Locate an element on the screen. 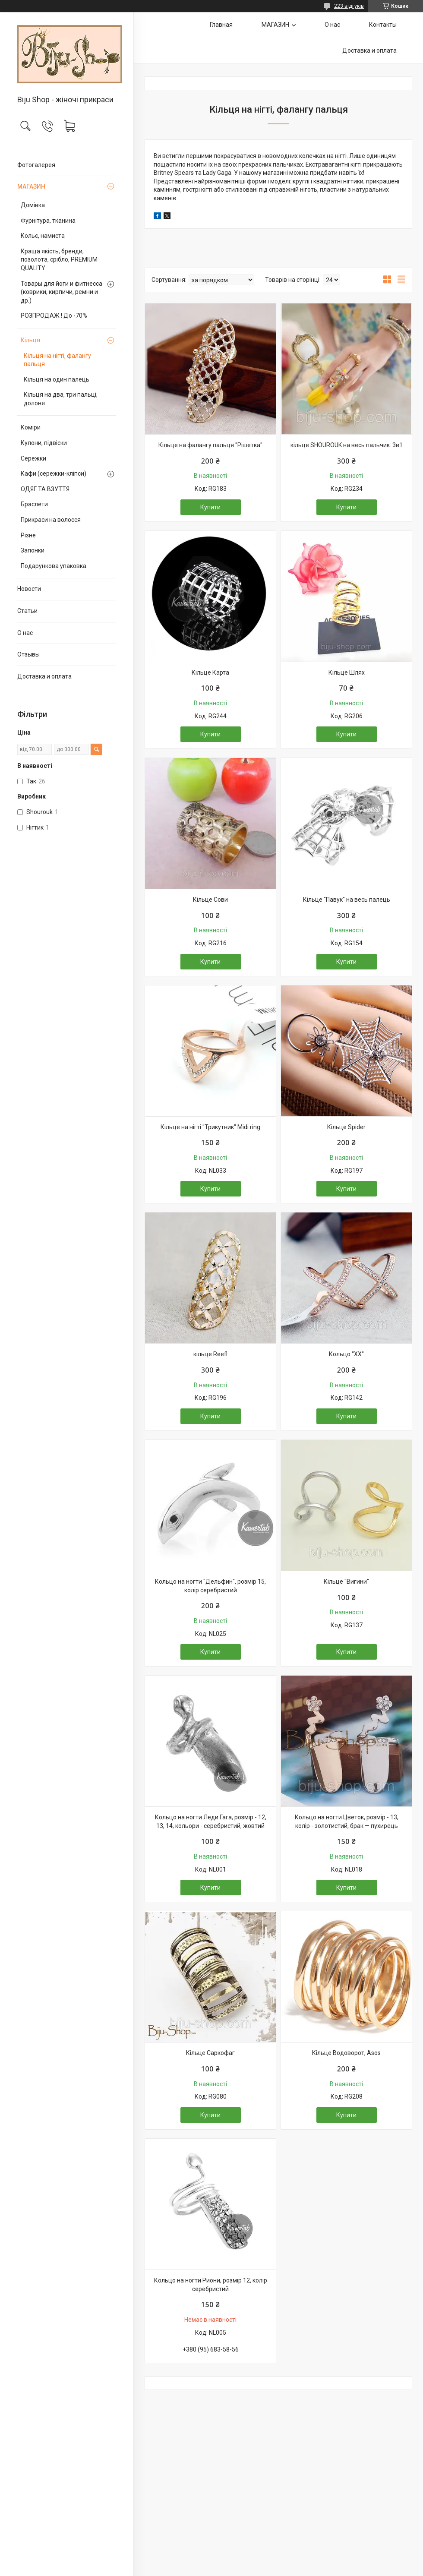  Домівка is located at coordinates (33, 205).